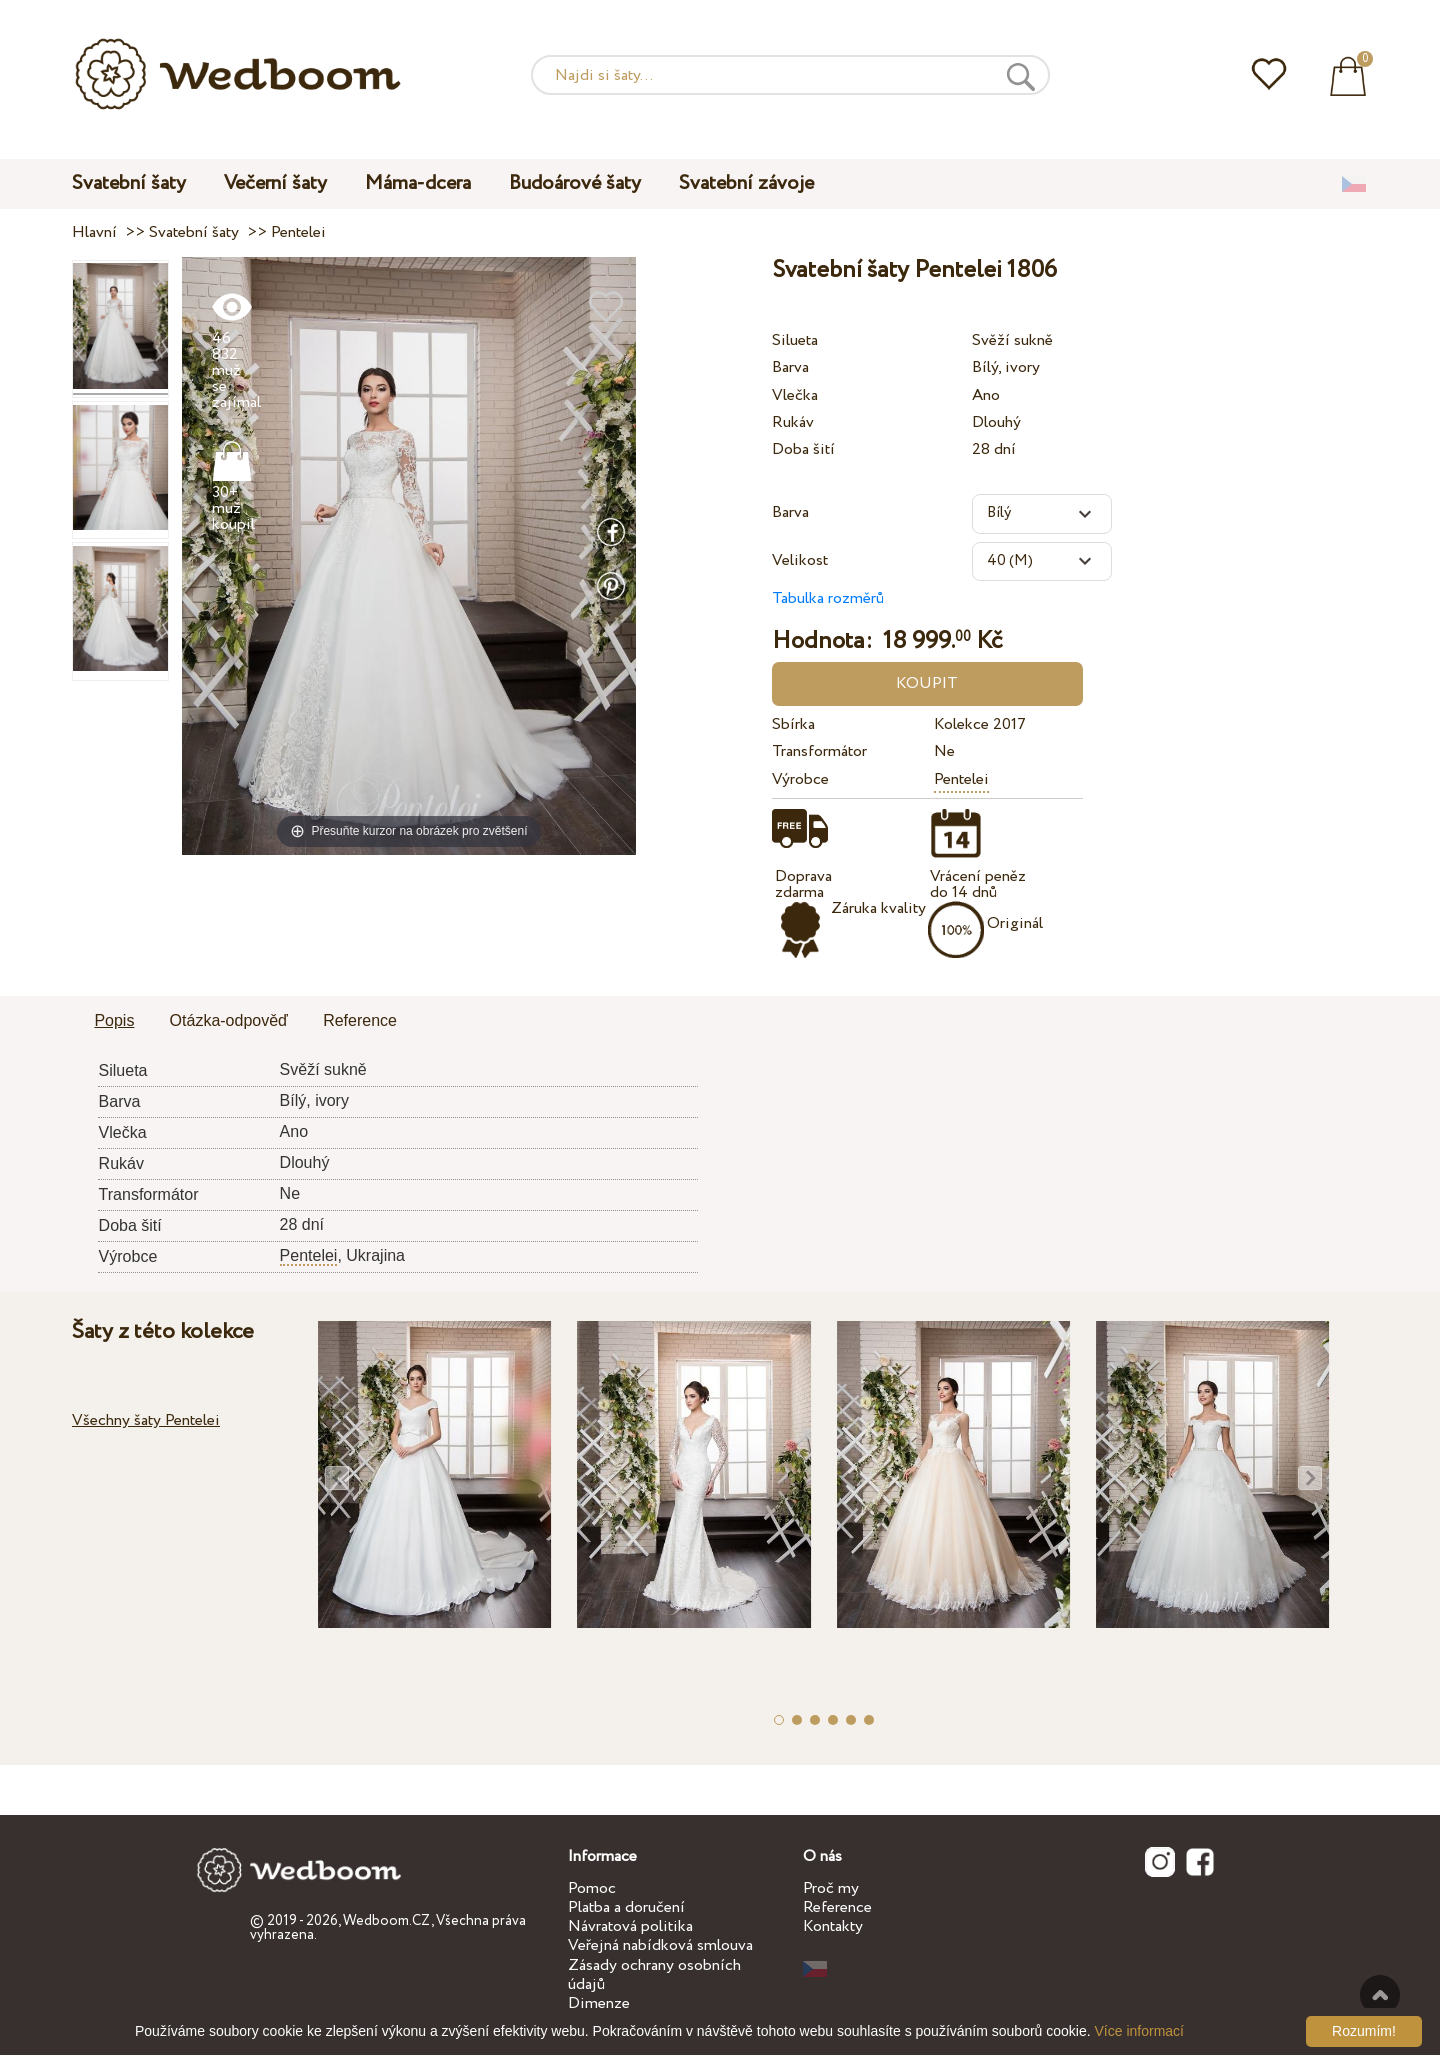 This screenshot has height=2055, width=1440. I want to click on Sbírka, so click(793, 724).